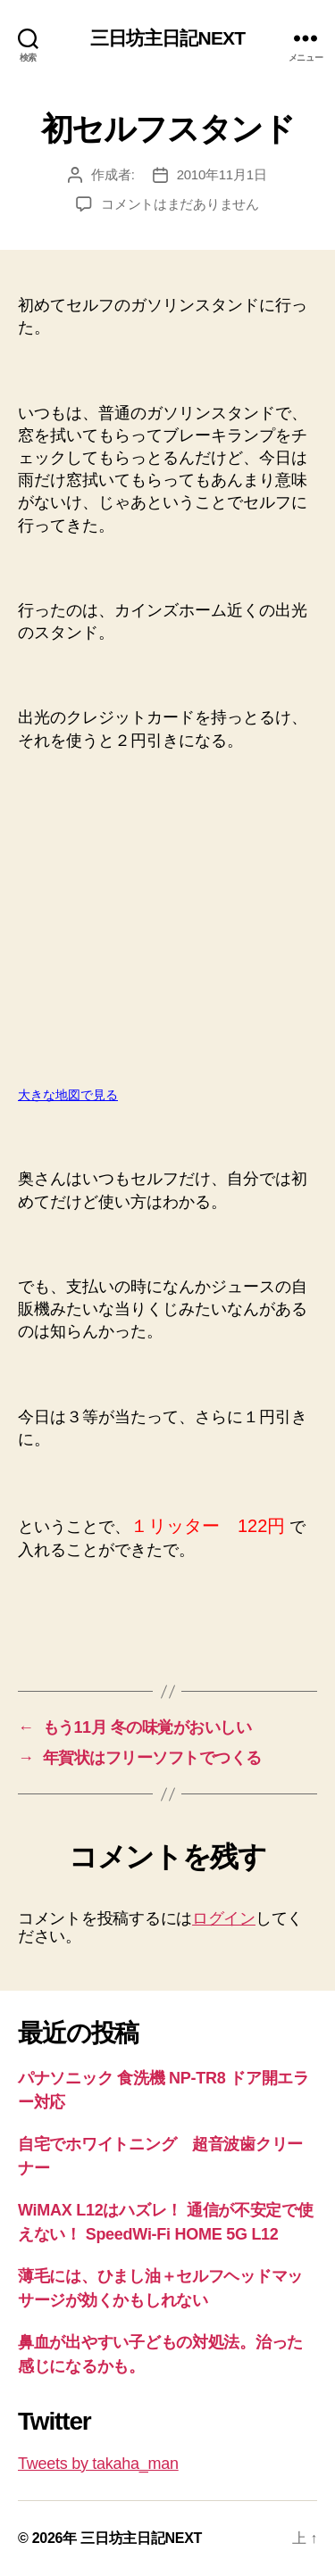  I want to click on 2010年11月1日, so click(222, 174).